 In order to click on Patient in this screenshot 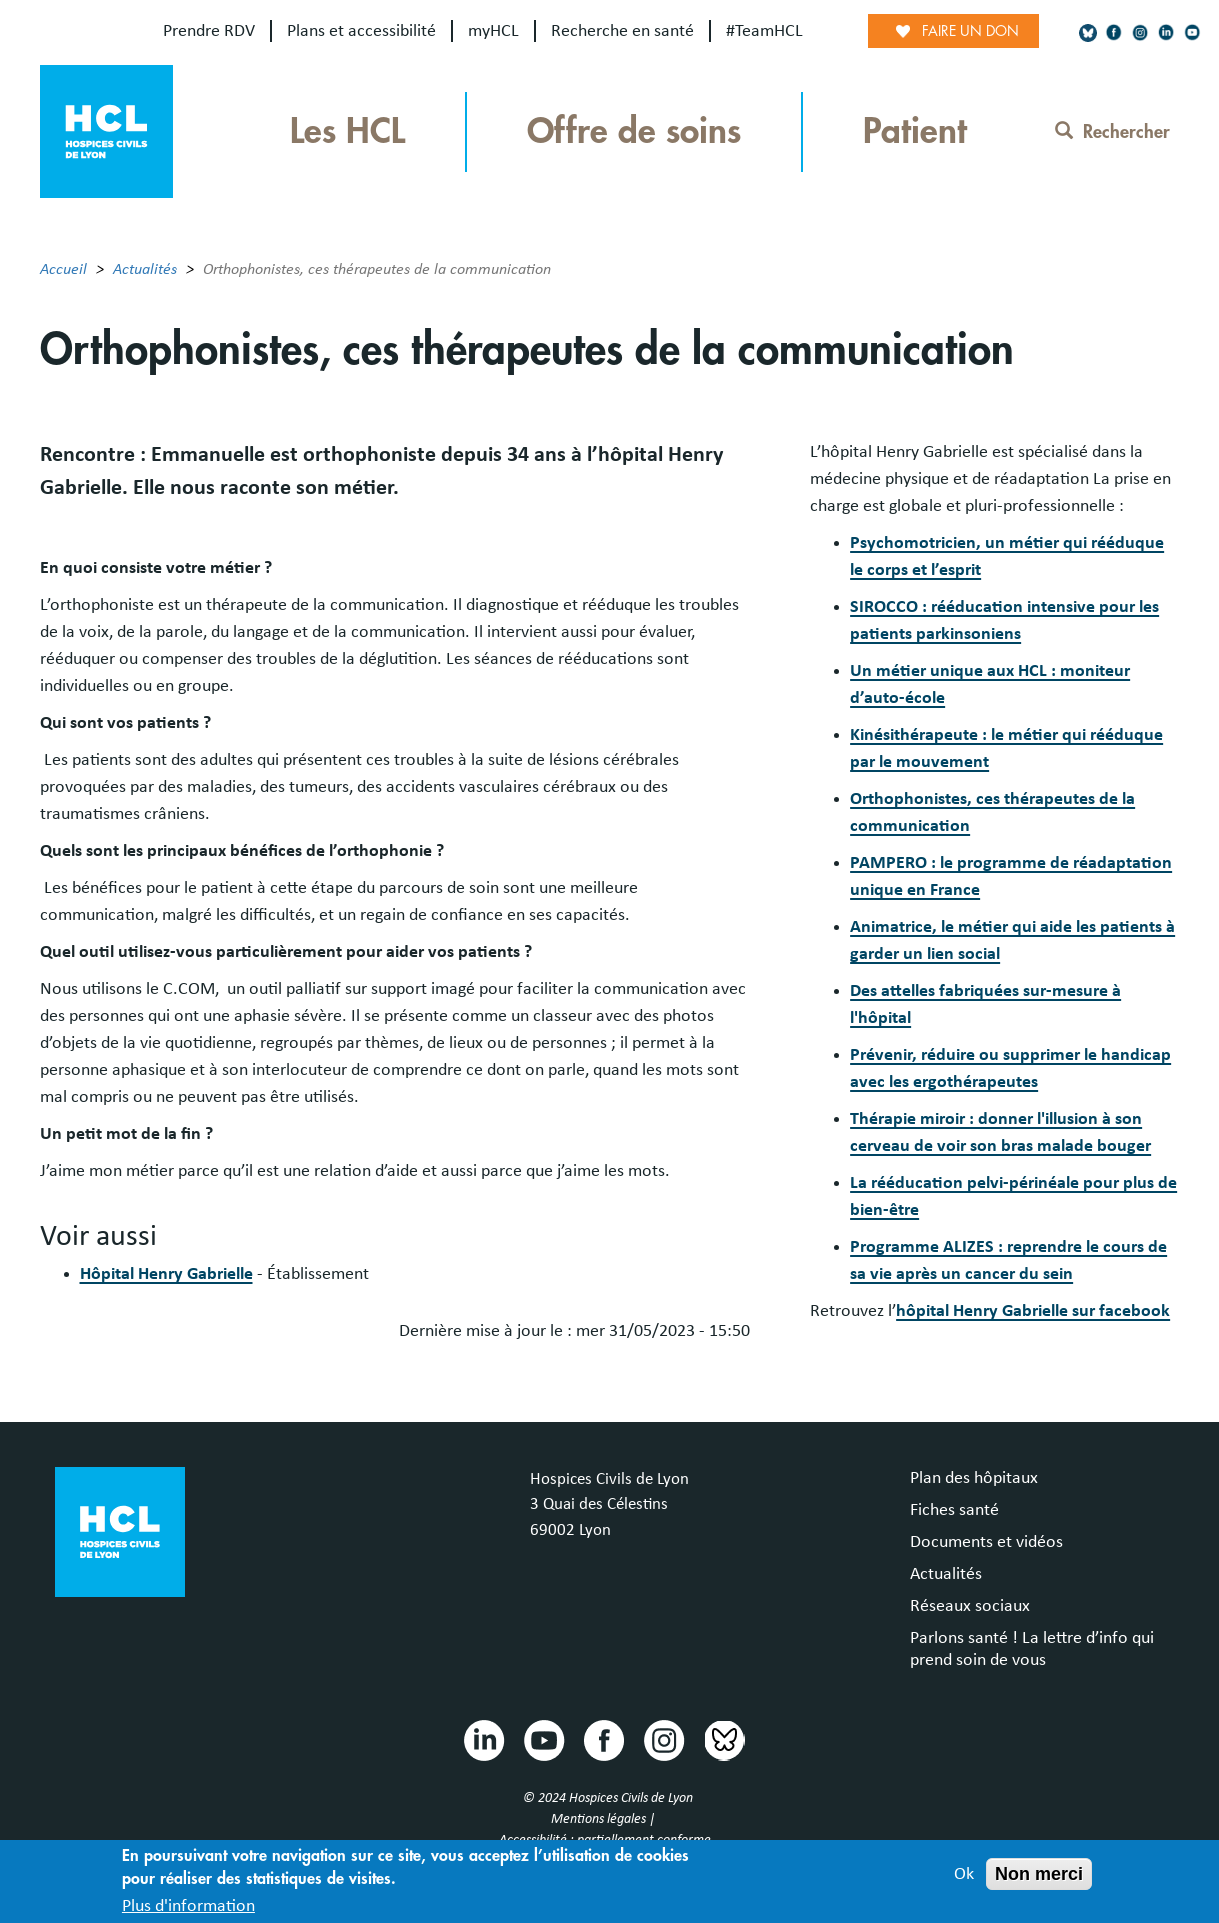, I will do `click(915, 131)`.